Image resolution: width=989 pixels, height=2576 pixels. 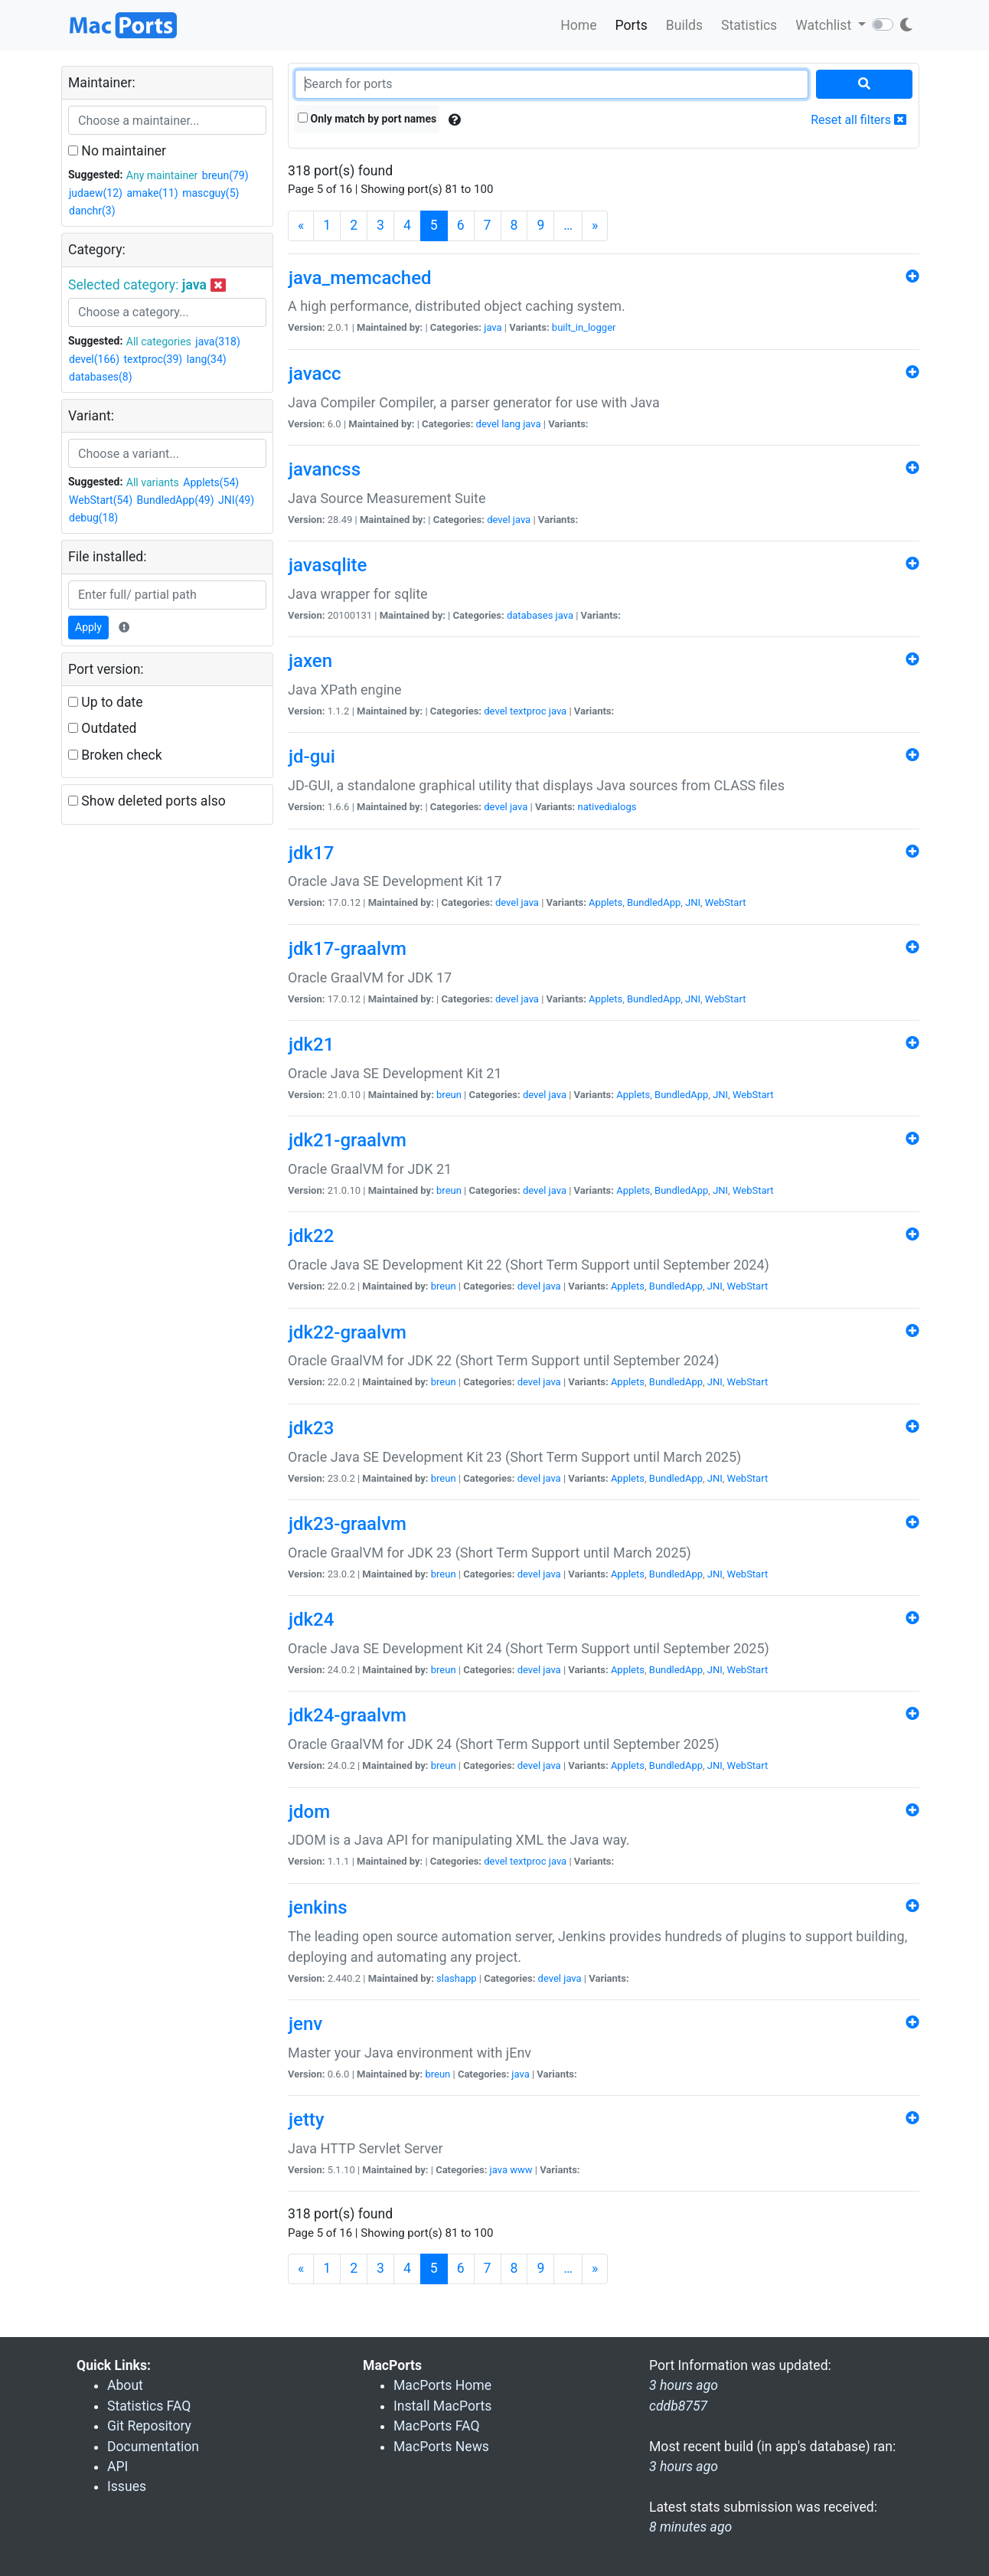 I want to click on textproc, so click(x=528, y=711).